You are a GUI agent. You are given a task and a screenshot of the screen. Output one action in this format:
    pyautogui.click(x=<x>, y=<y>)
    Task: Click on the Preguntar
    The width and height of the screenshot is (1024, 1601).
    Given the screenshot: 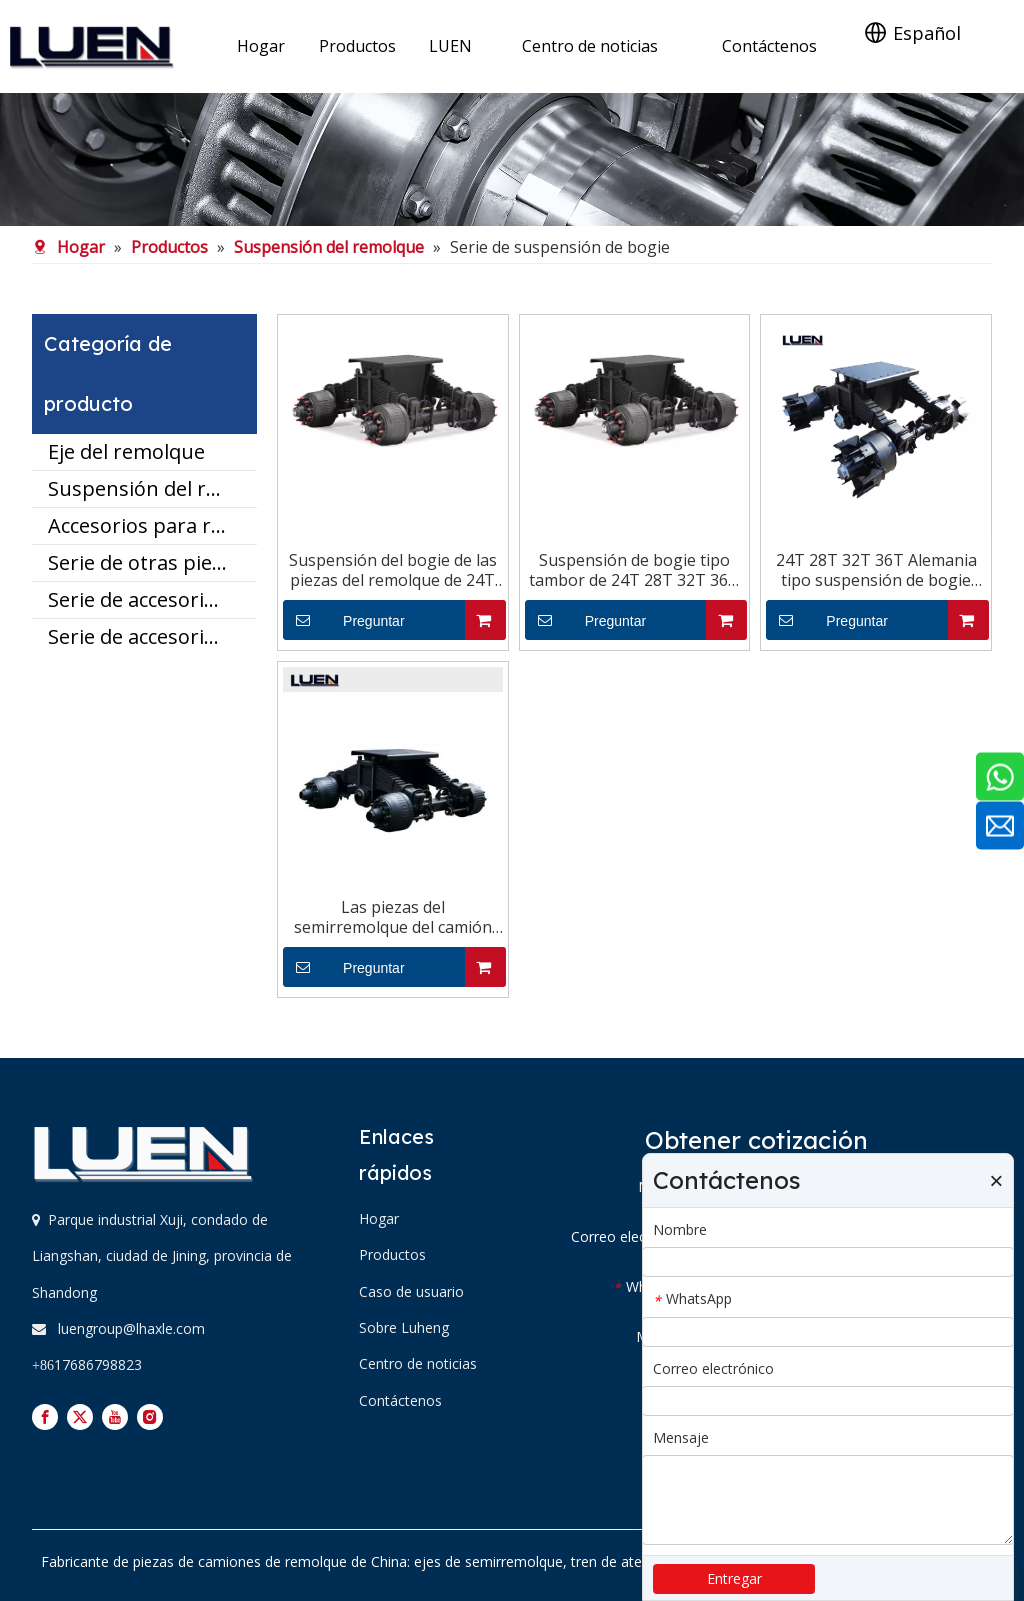 What is the action you would take?
    pyautogui.click(x=344, y=620)
    